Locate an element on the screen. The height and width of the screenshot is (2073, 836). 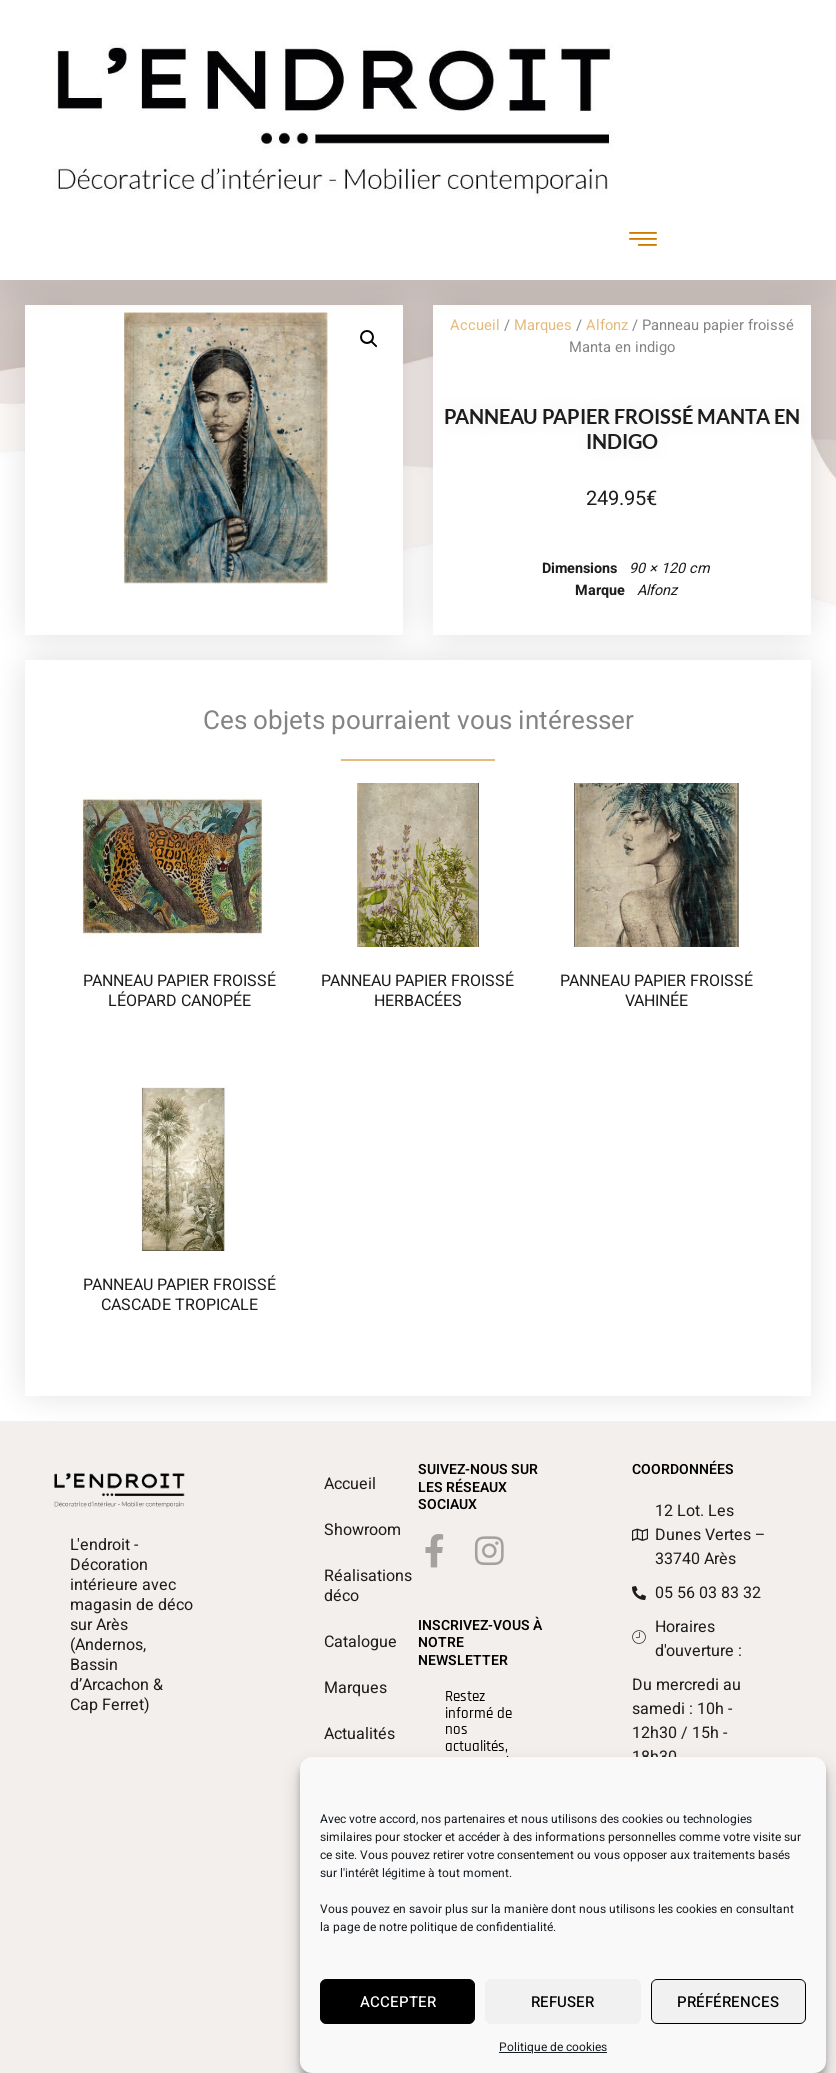
Refuser is located at coordinates (562, 2010).